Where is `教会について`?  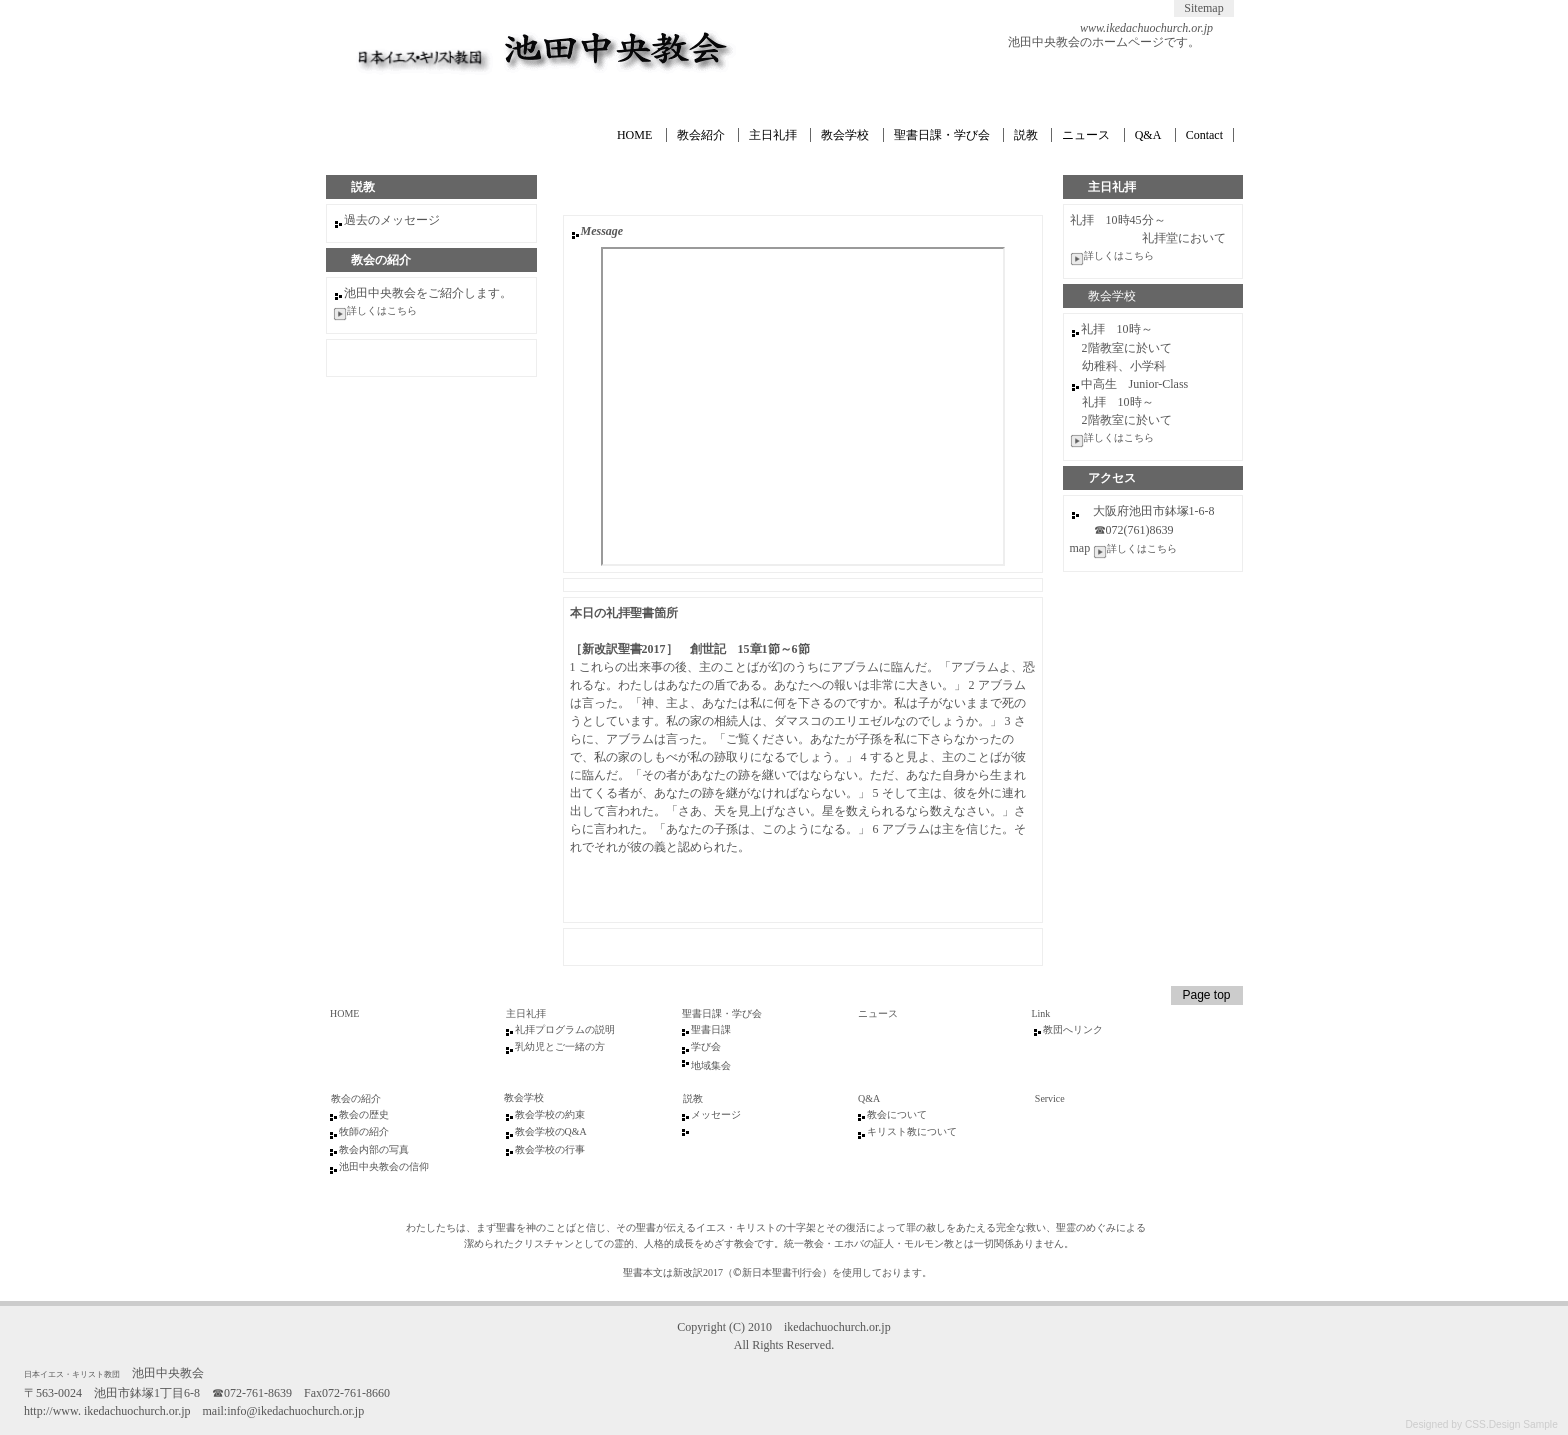 教会について is located at coordinates (897, 1114).